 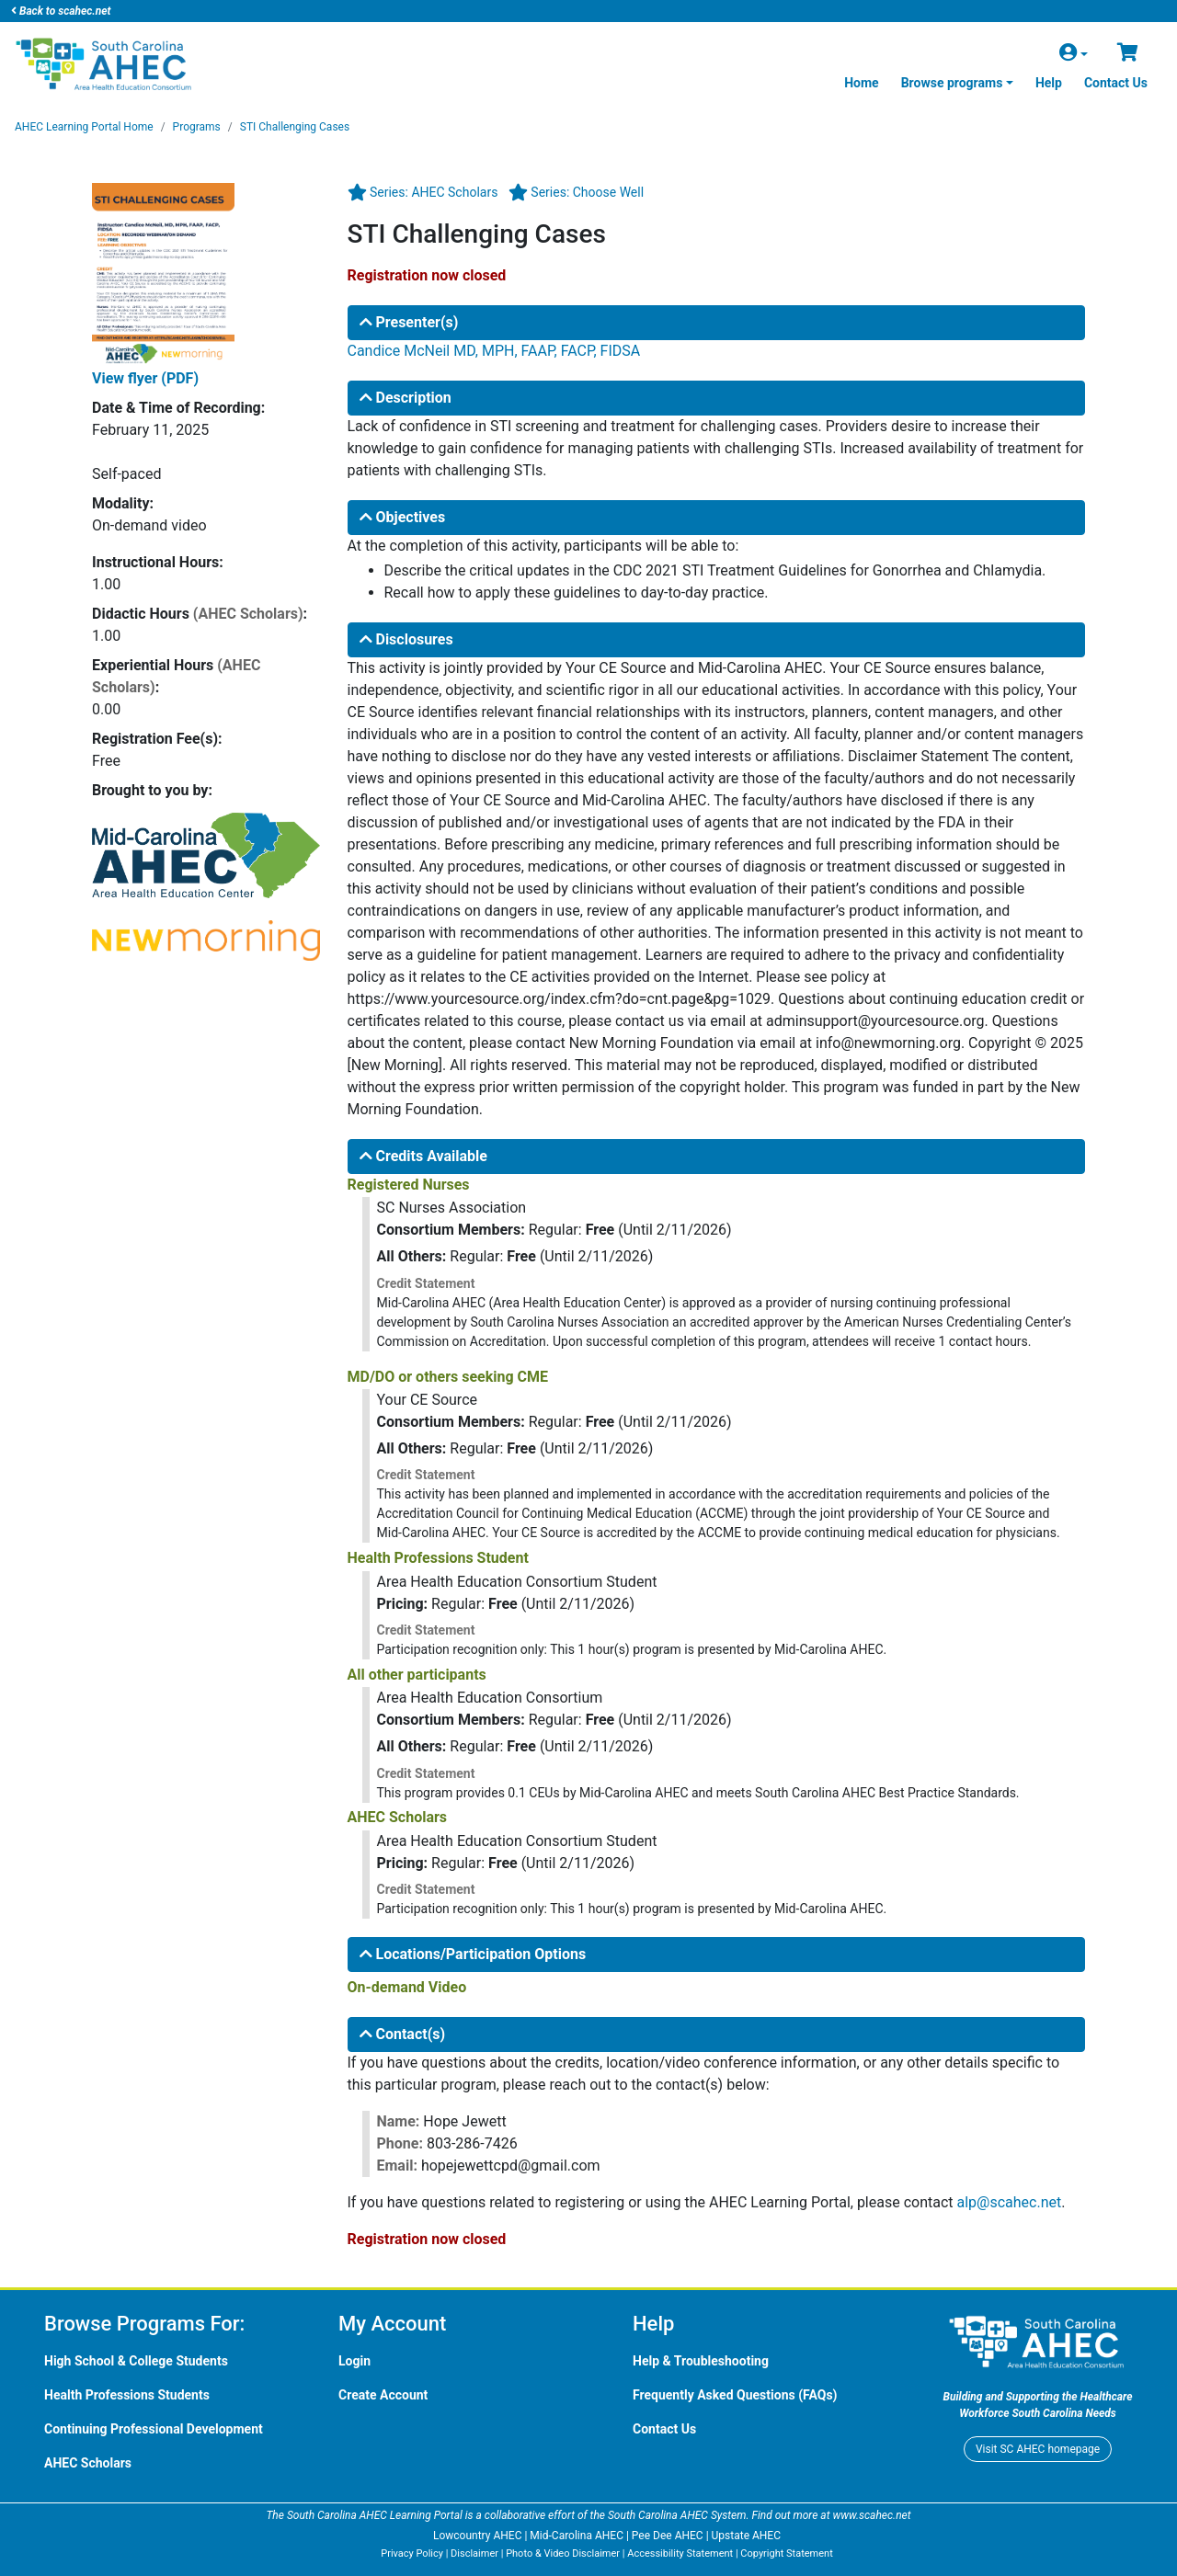 What do you see at coordinates (952, 82) in the screenshot?
I see `Browse programs` at bounding box center [952, 82].